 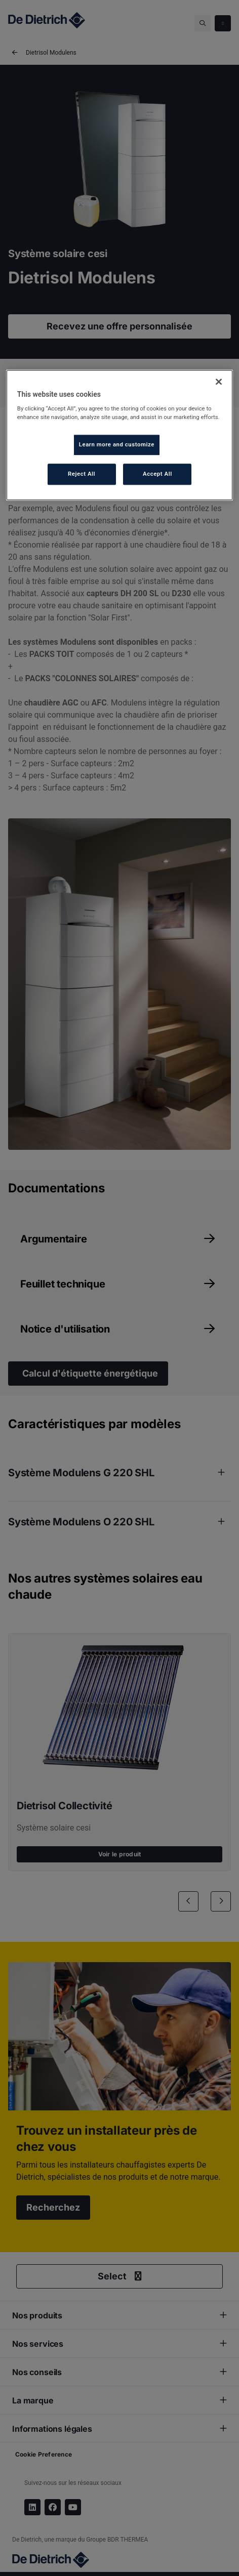 I want to click on Accept All, so click(x=157, y=473).